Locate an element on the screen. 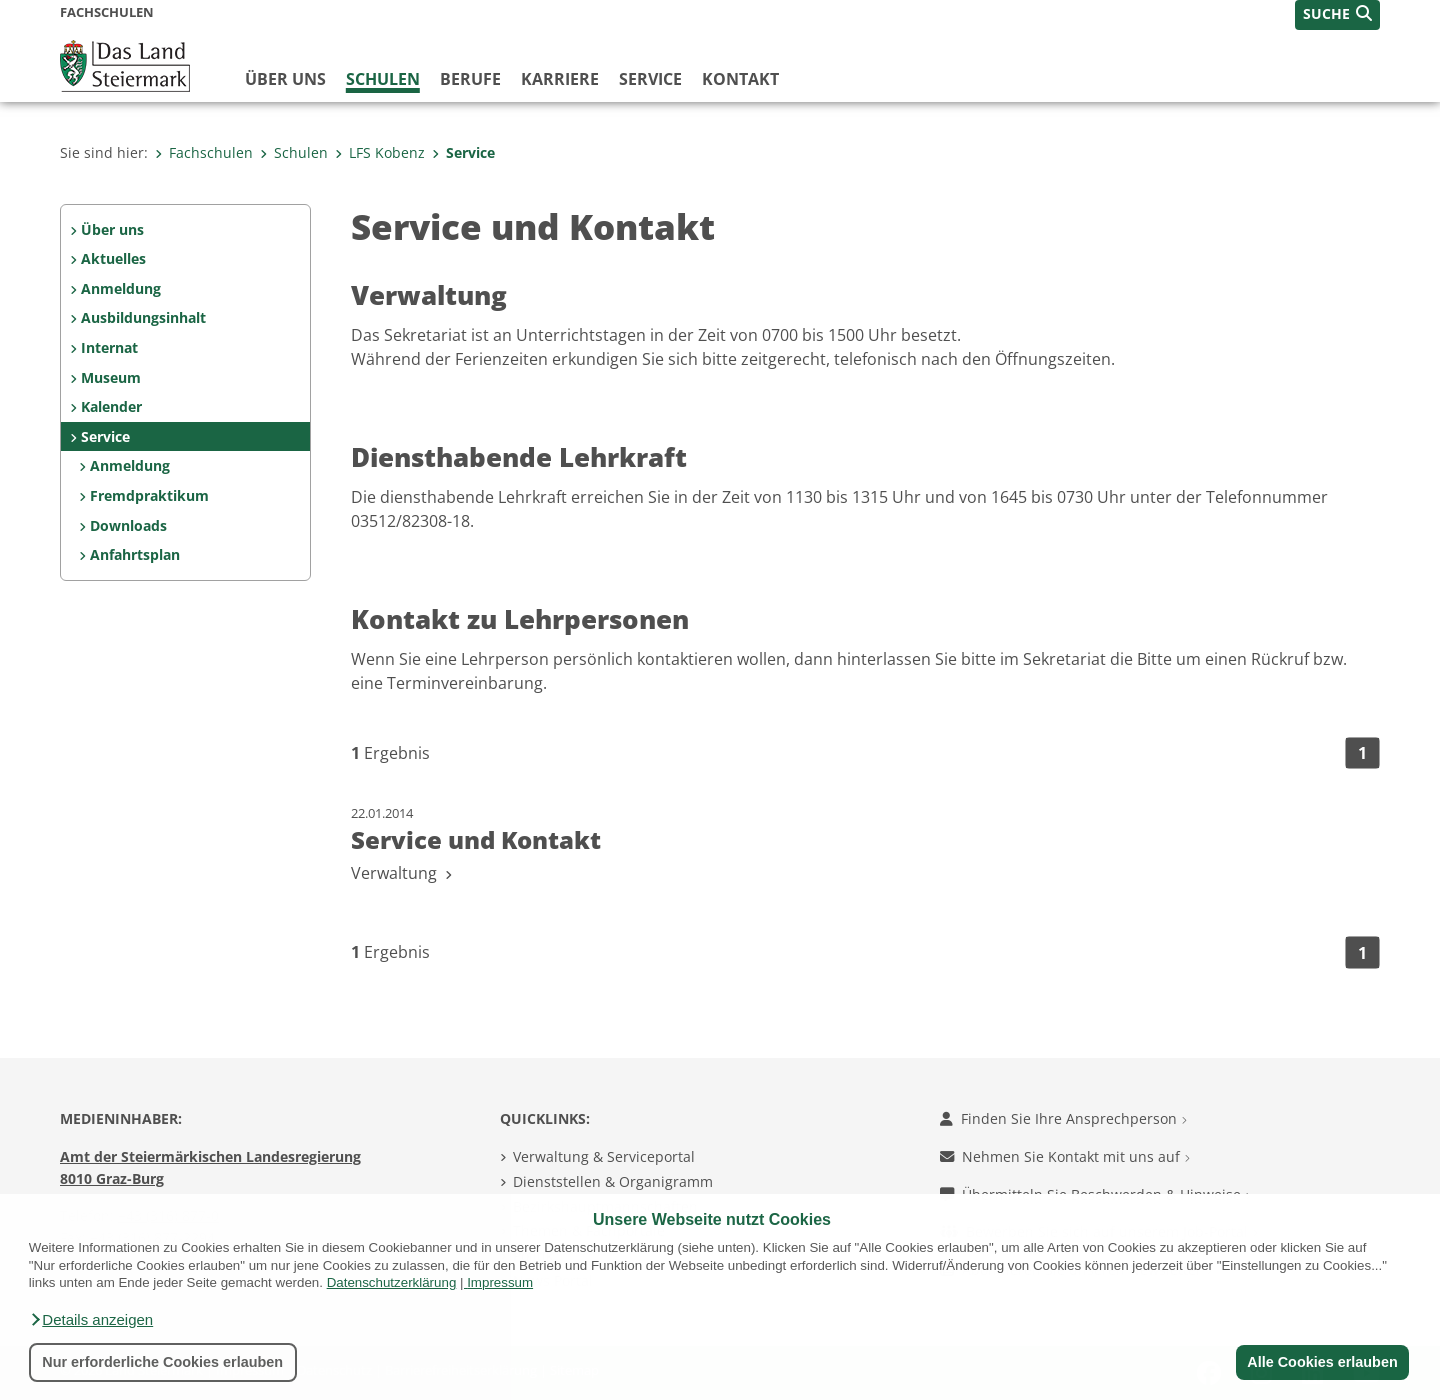  Nehmen Sie Kontakt mit uns auf is located at coordinates (1065, 1156).